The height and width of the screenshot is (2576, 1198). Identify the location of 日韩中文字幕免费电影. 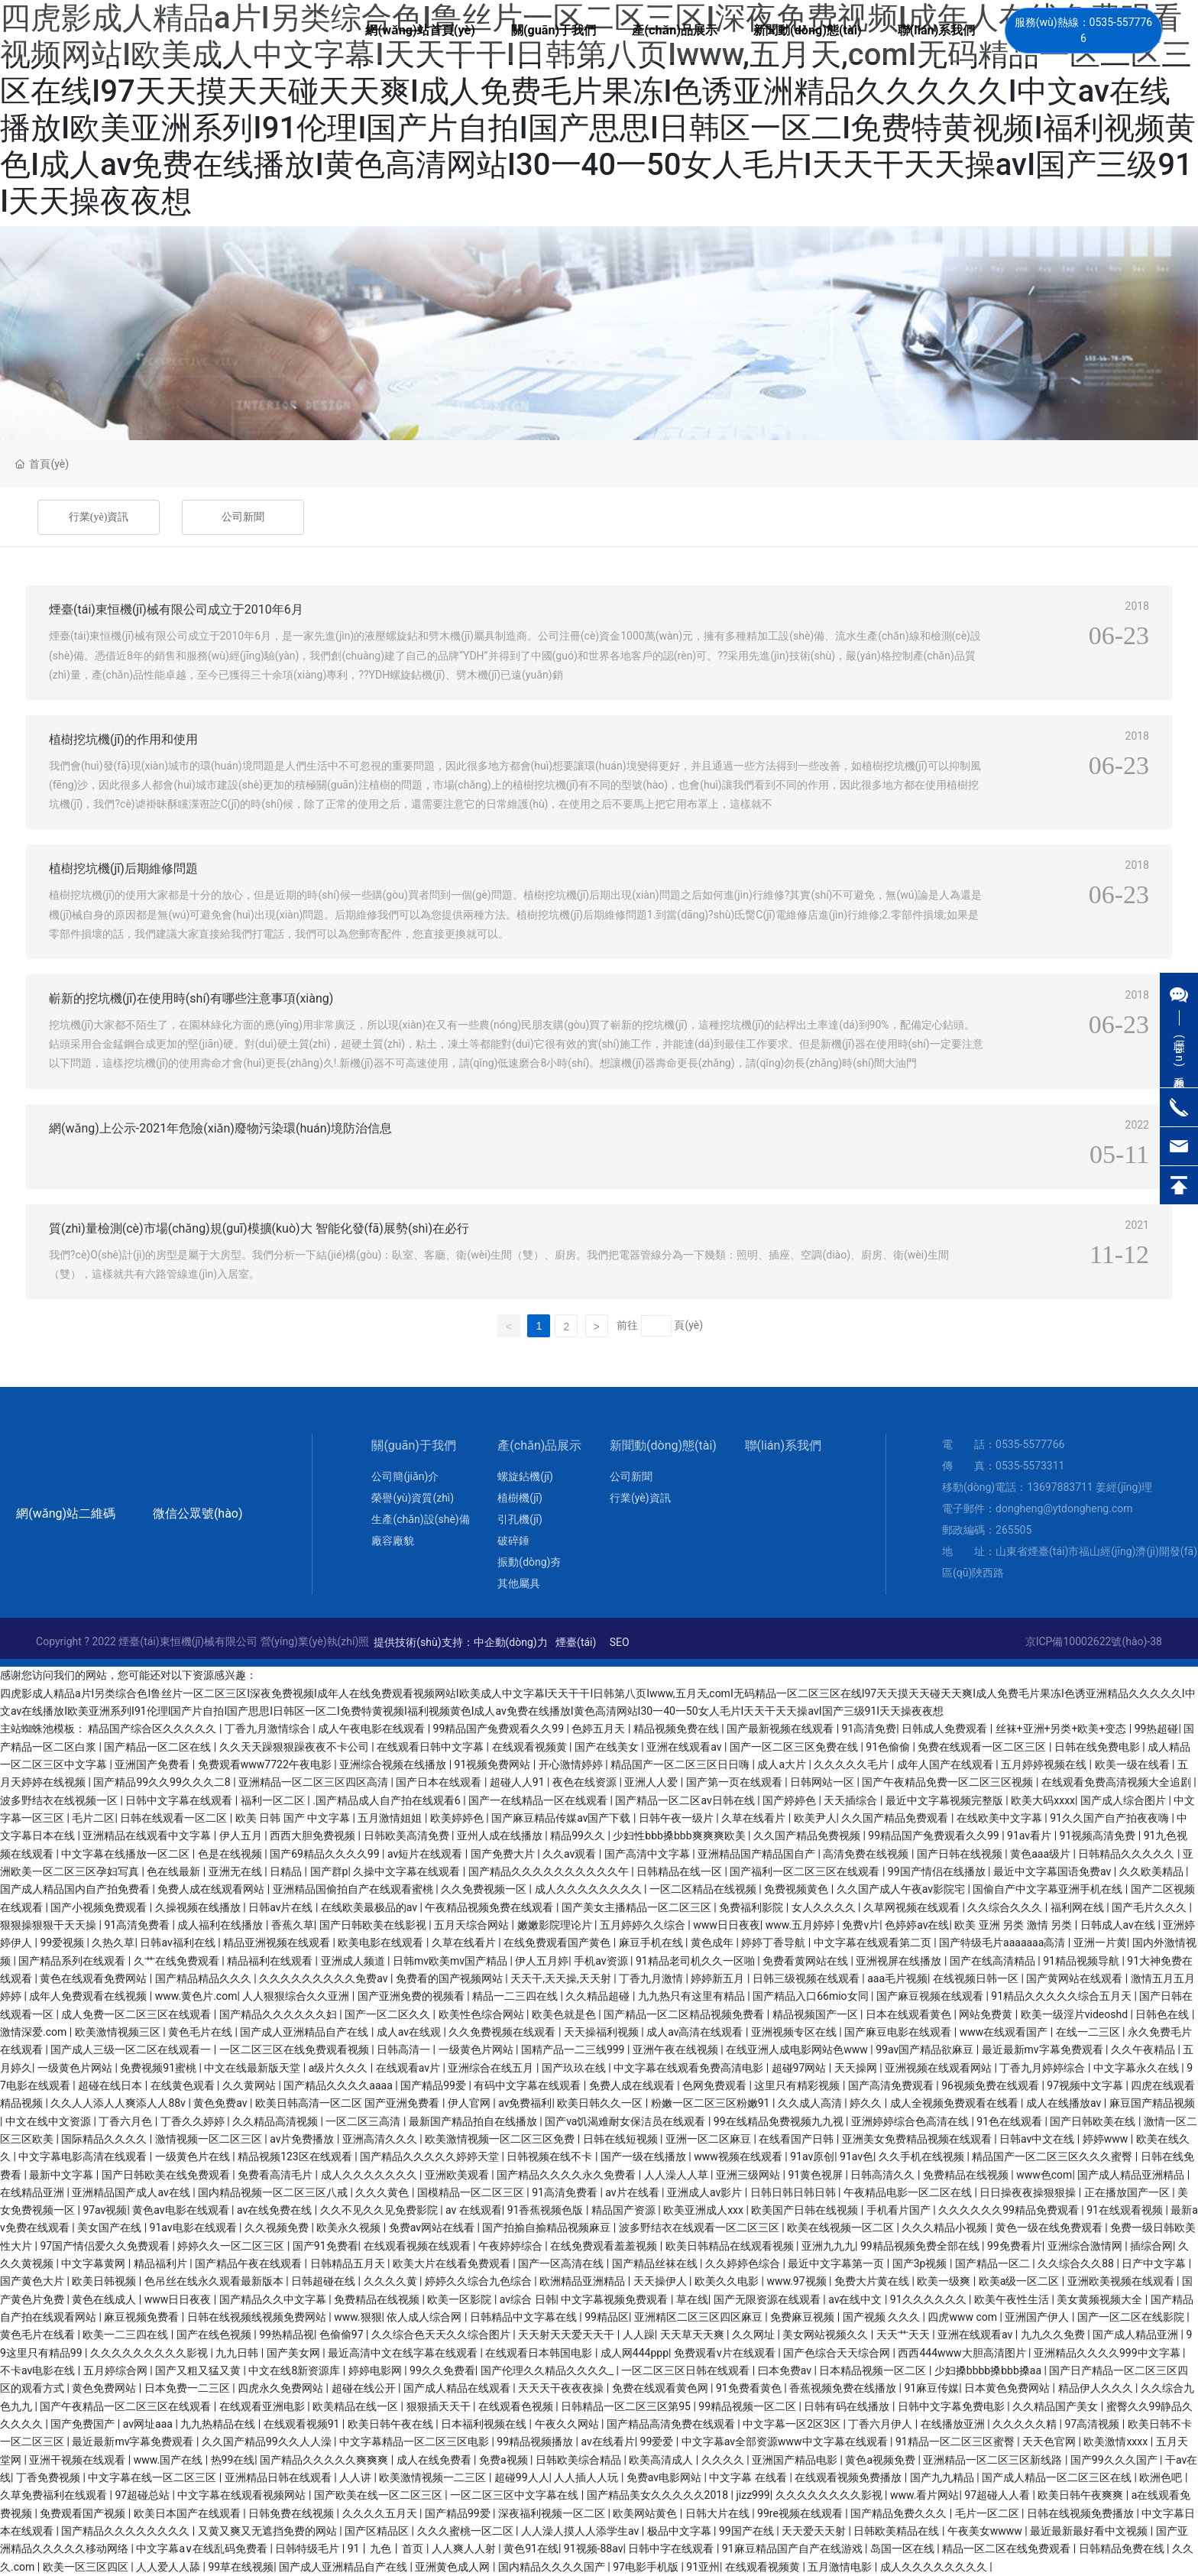
(952, 2406).